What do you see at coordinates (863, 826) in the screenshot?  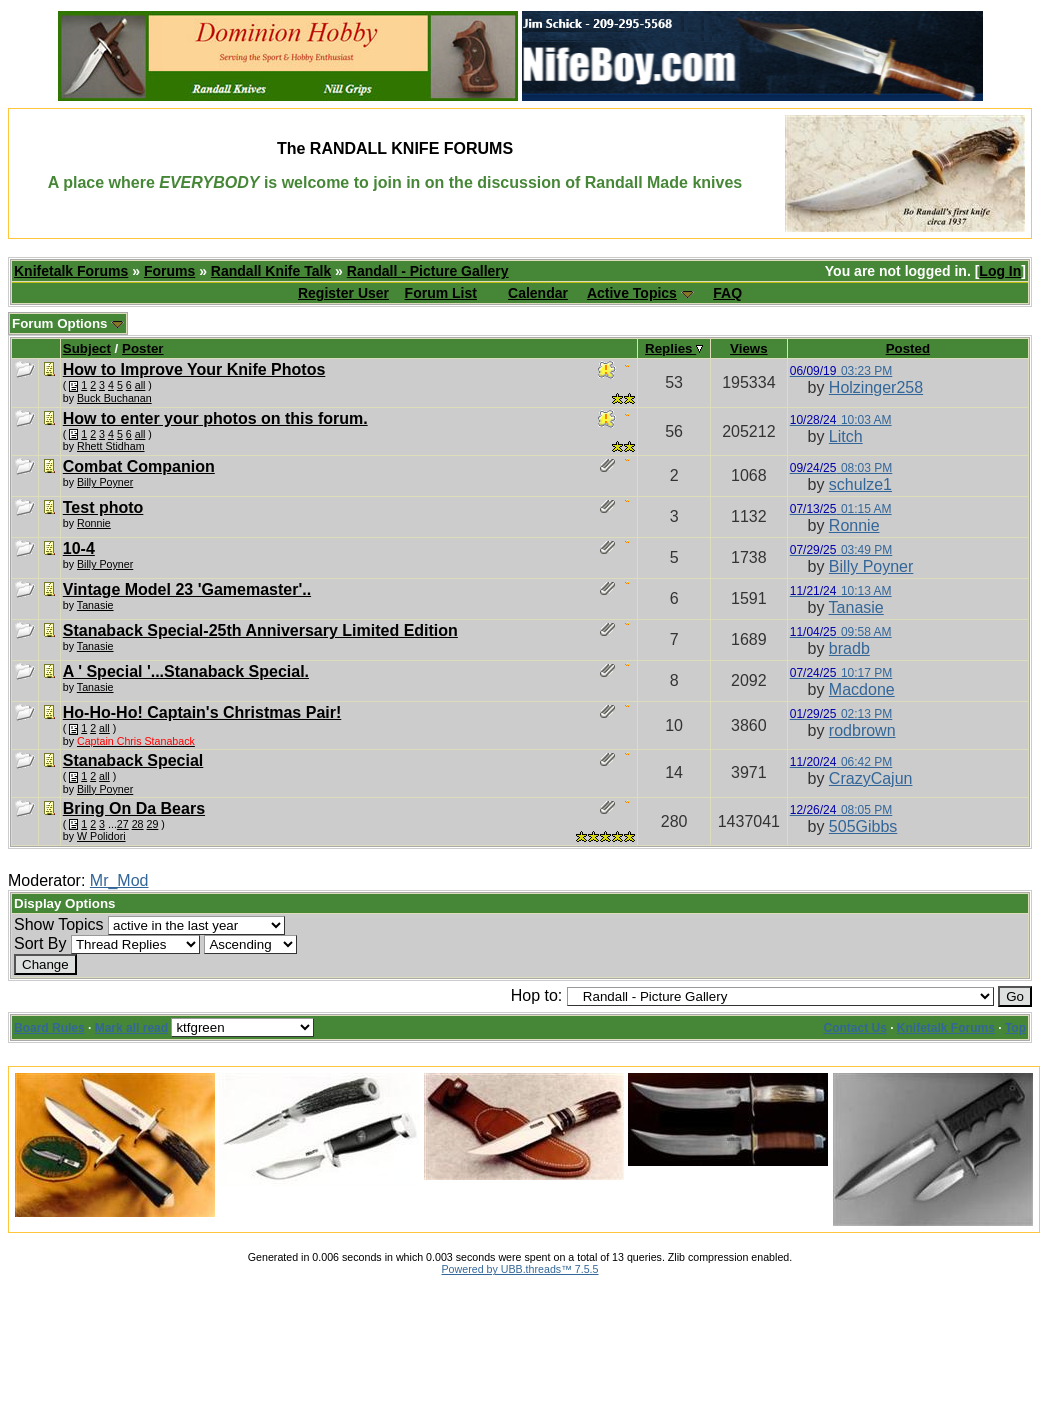 I see `505Gibbs` at bounding box center [863, 826].